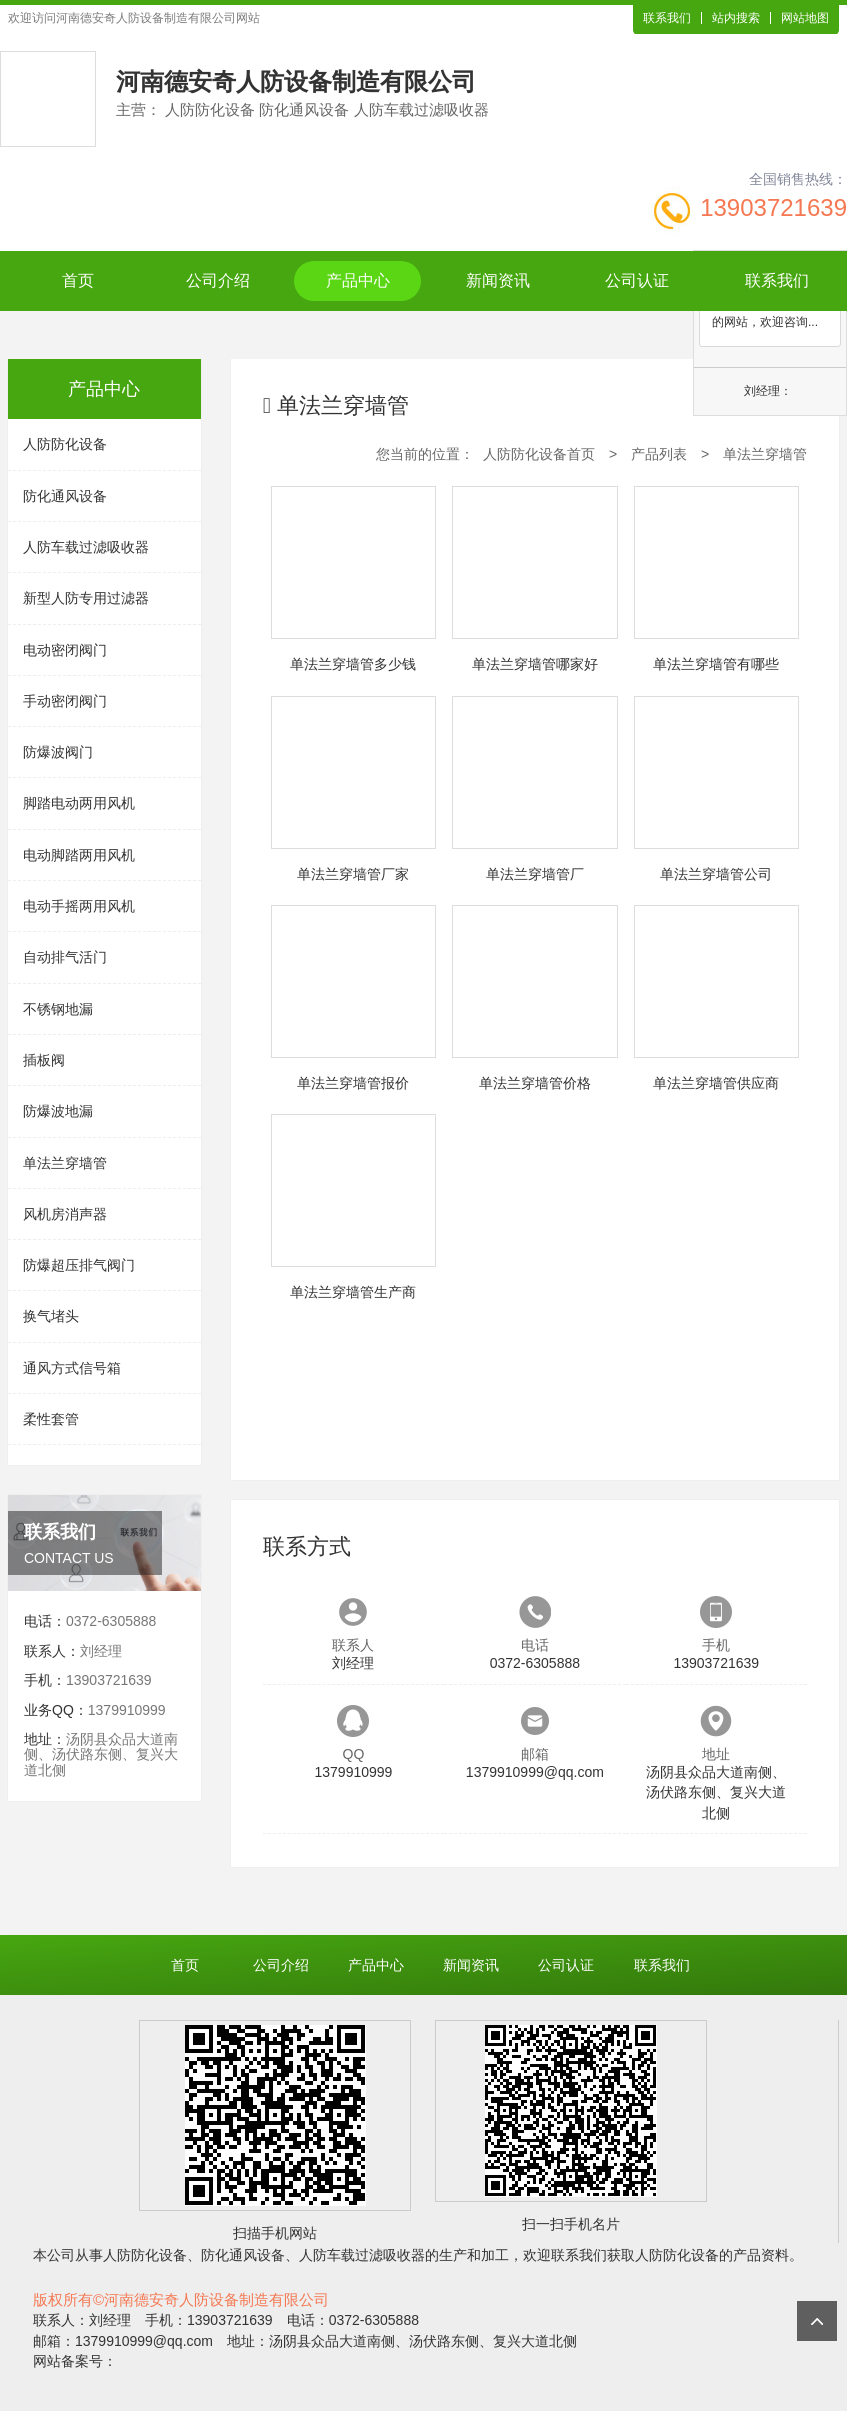 This screenshot has height=2411, width=847. Describe the element at coordinates (75, 2361) in the screenshot. I see `网站备案号：` at that location.